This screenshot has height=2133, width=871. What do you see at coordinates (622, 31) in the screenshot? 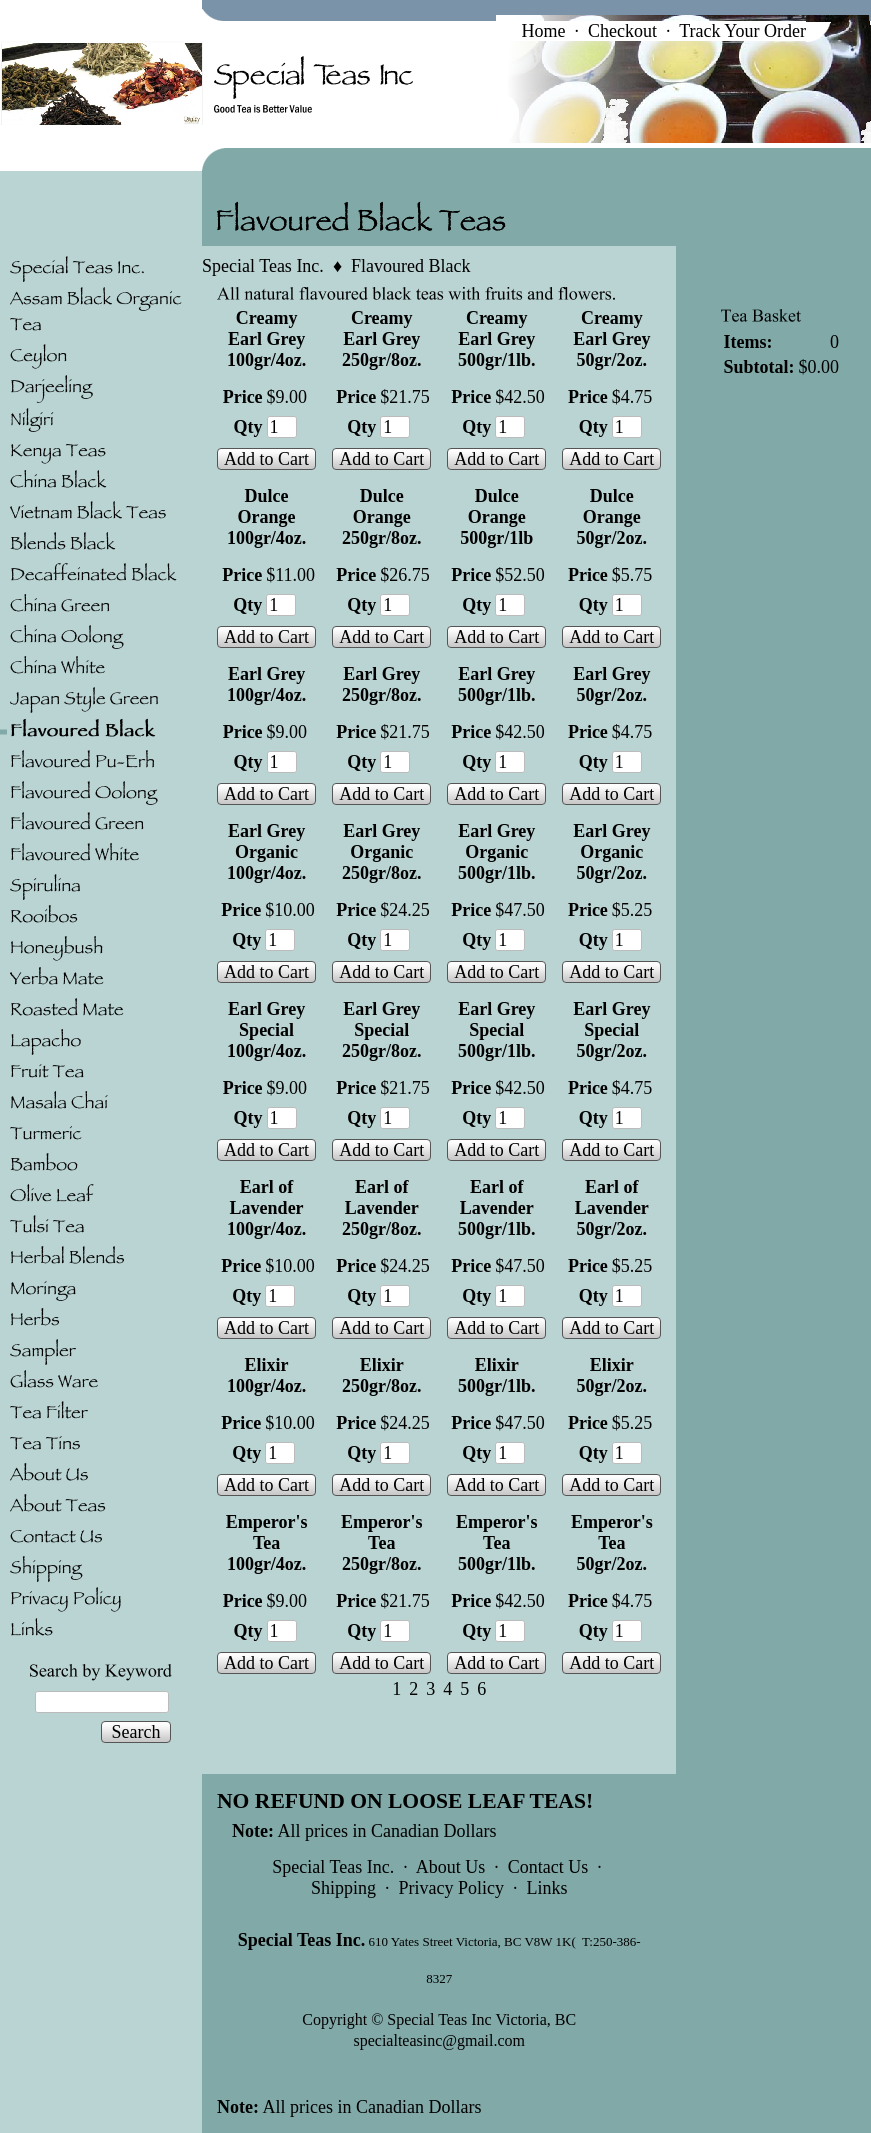
I see `Checkout` at bounding box center [622, 31].